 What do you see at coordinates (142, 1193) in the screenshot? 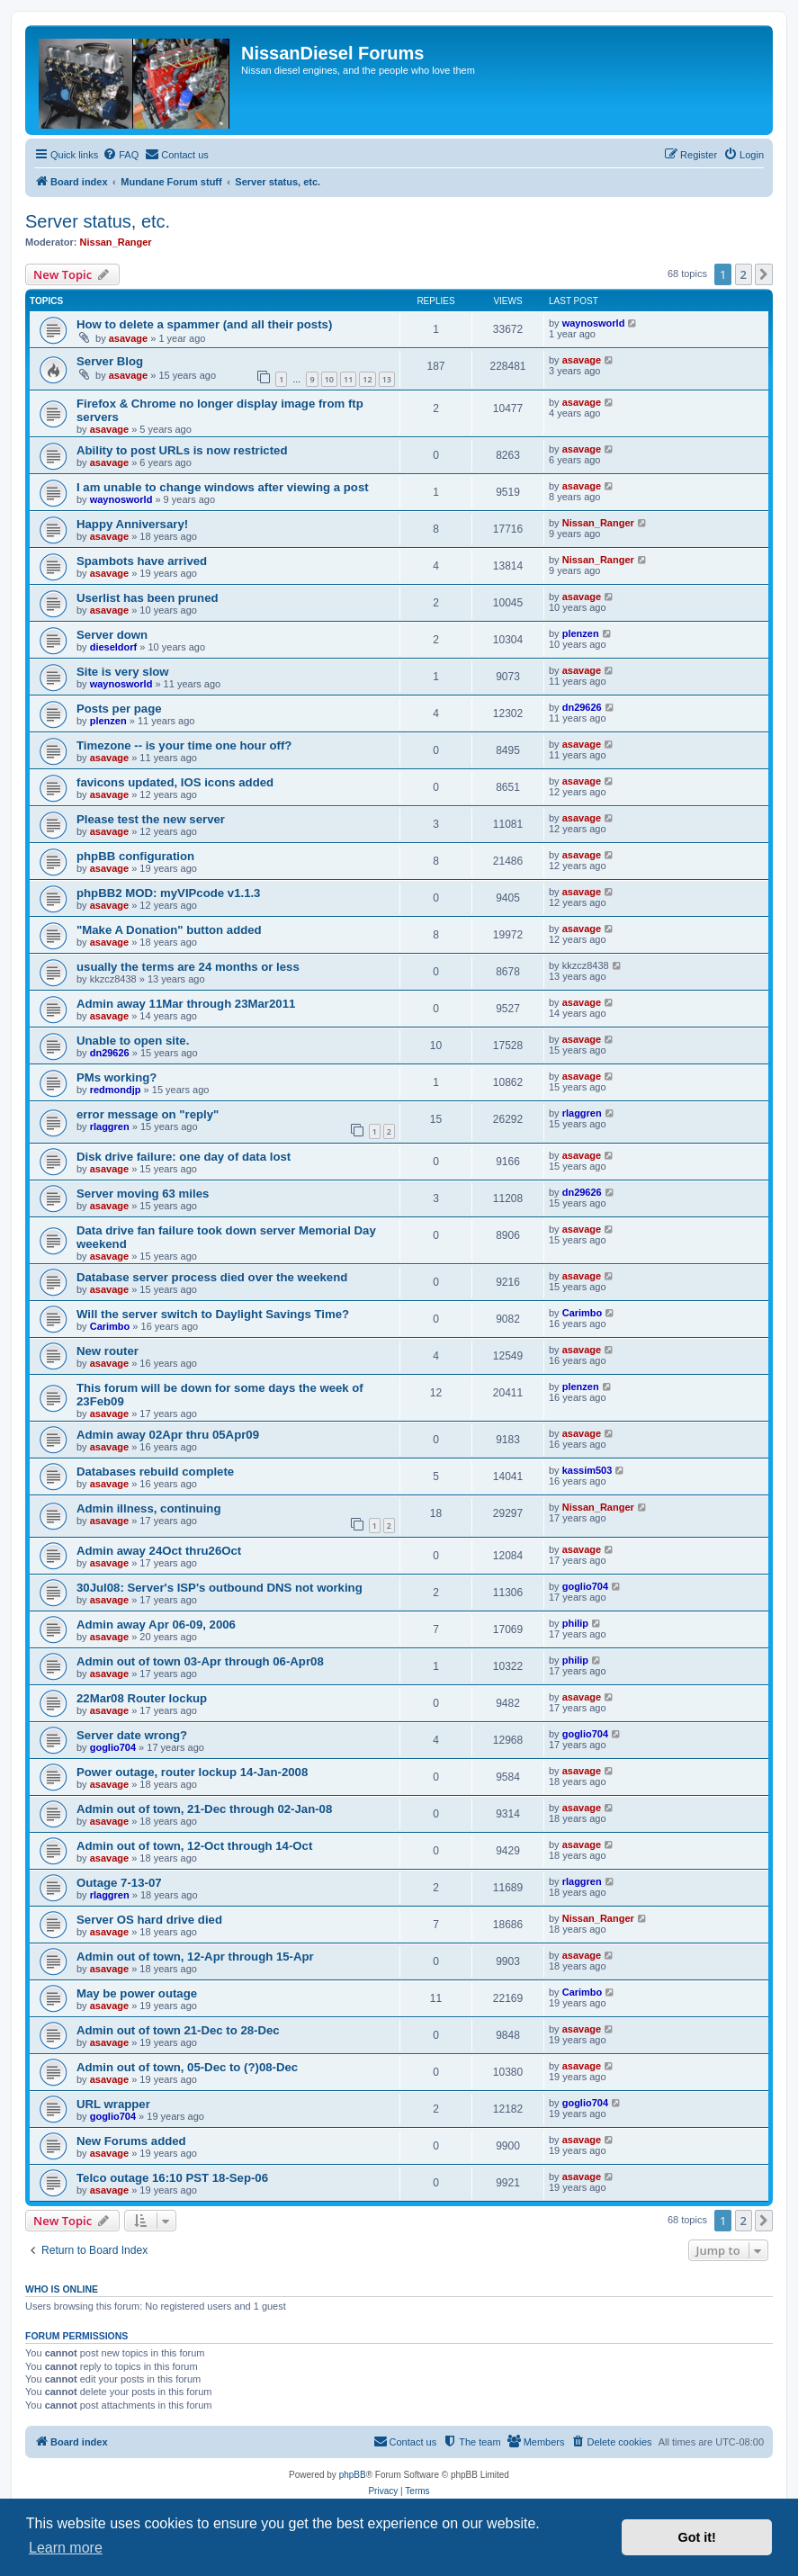
I see `Server moving 63 miles` at bounding box center [142, 1193].